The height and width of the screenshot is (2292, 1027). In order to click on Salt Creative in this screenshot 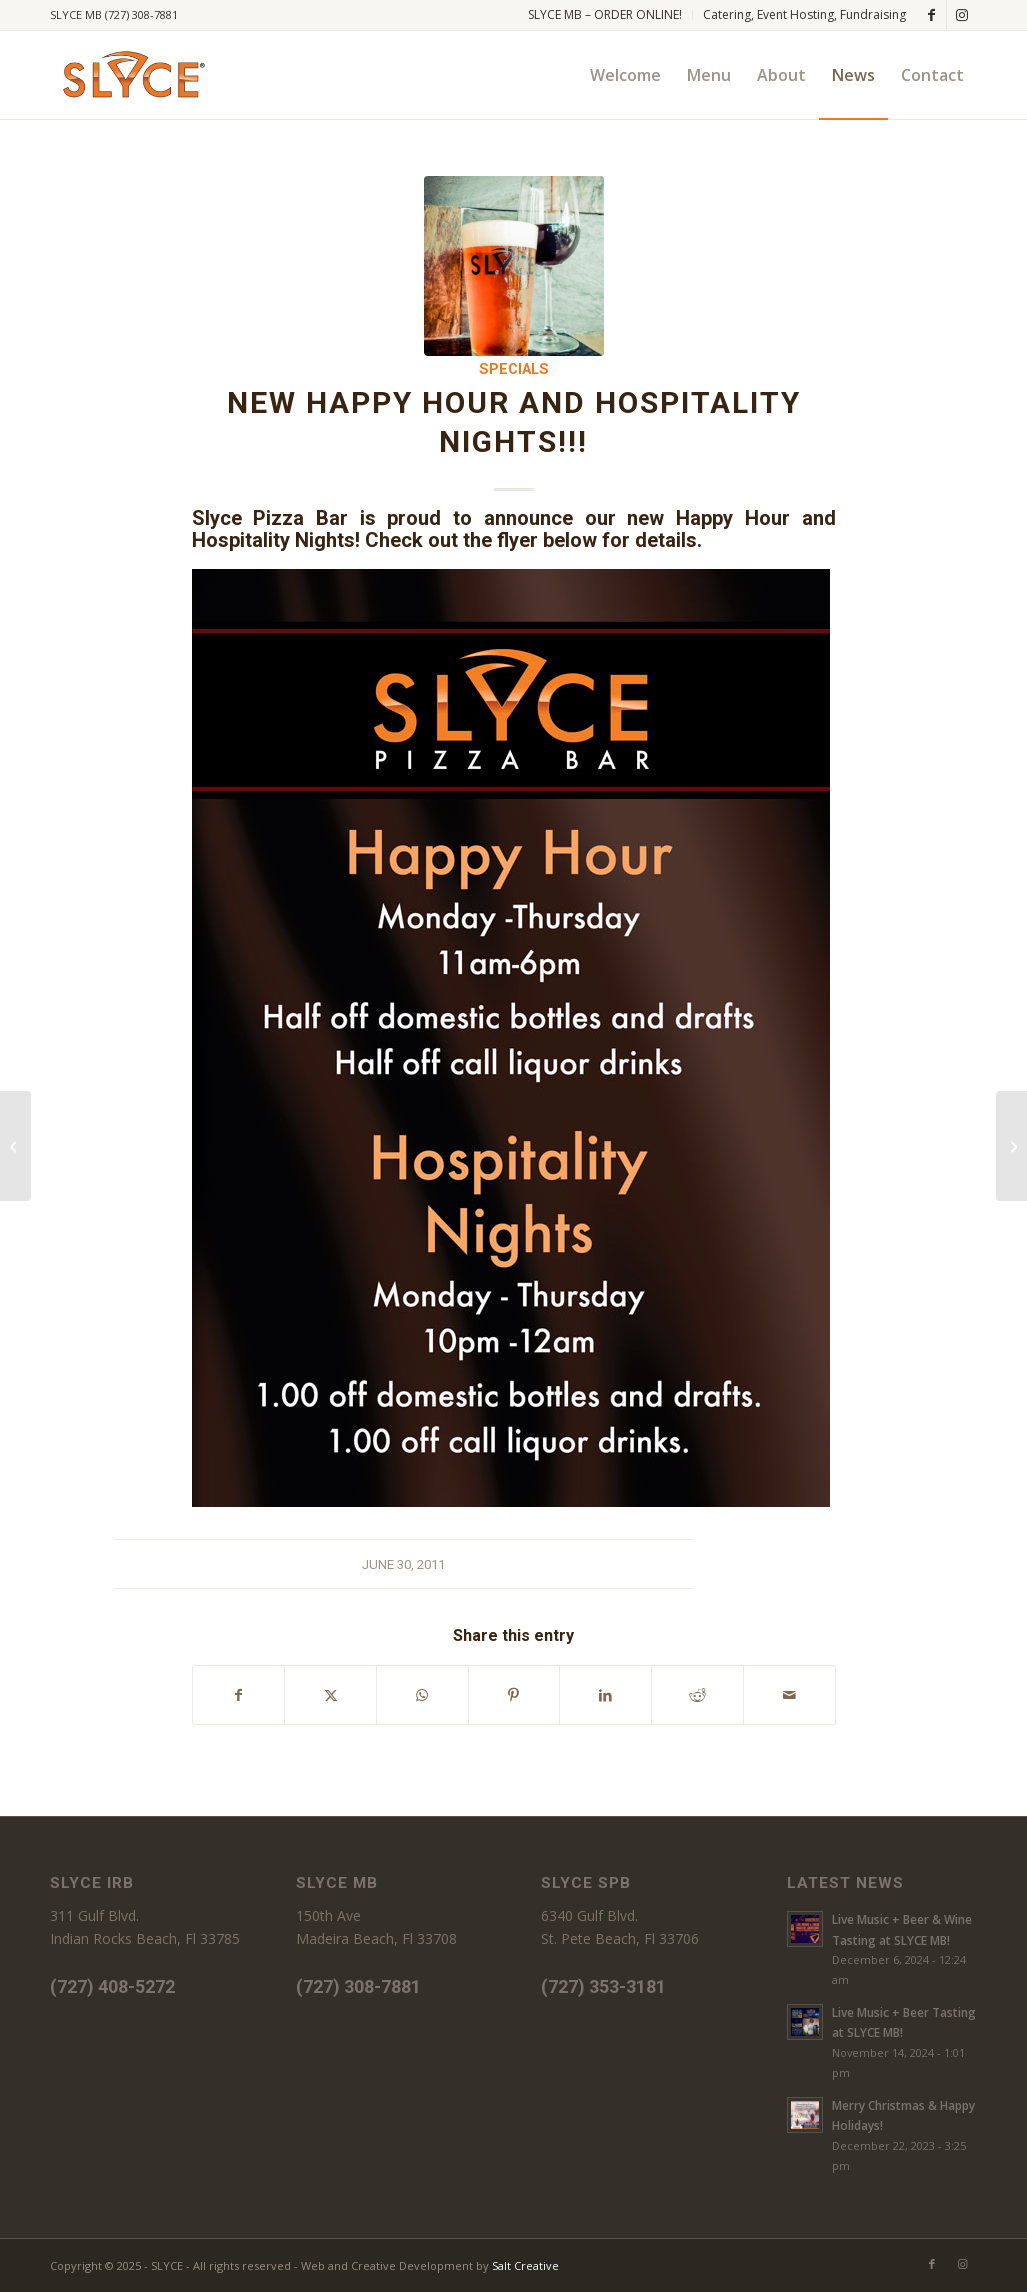, I will do `click(525, 2265)`.